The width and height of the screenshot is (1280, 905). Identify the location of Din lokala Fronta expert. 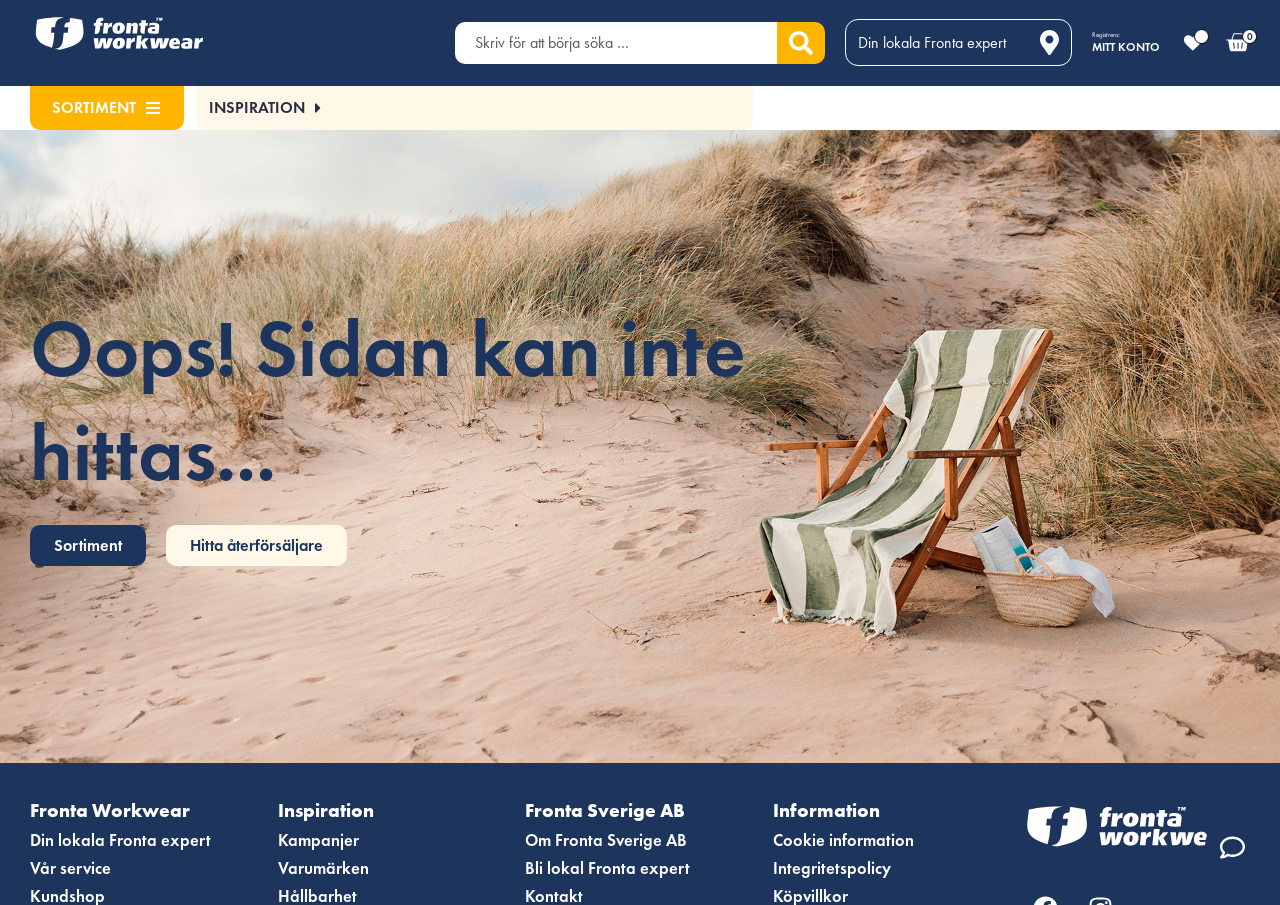
(122, 841).